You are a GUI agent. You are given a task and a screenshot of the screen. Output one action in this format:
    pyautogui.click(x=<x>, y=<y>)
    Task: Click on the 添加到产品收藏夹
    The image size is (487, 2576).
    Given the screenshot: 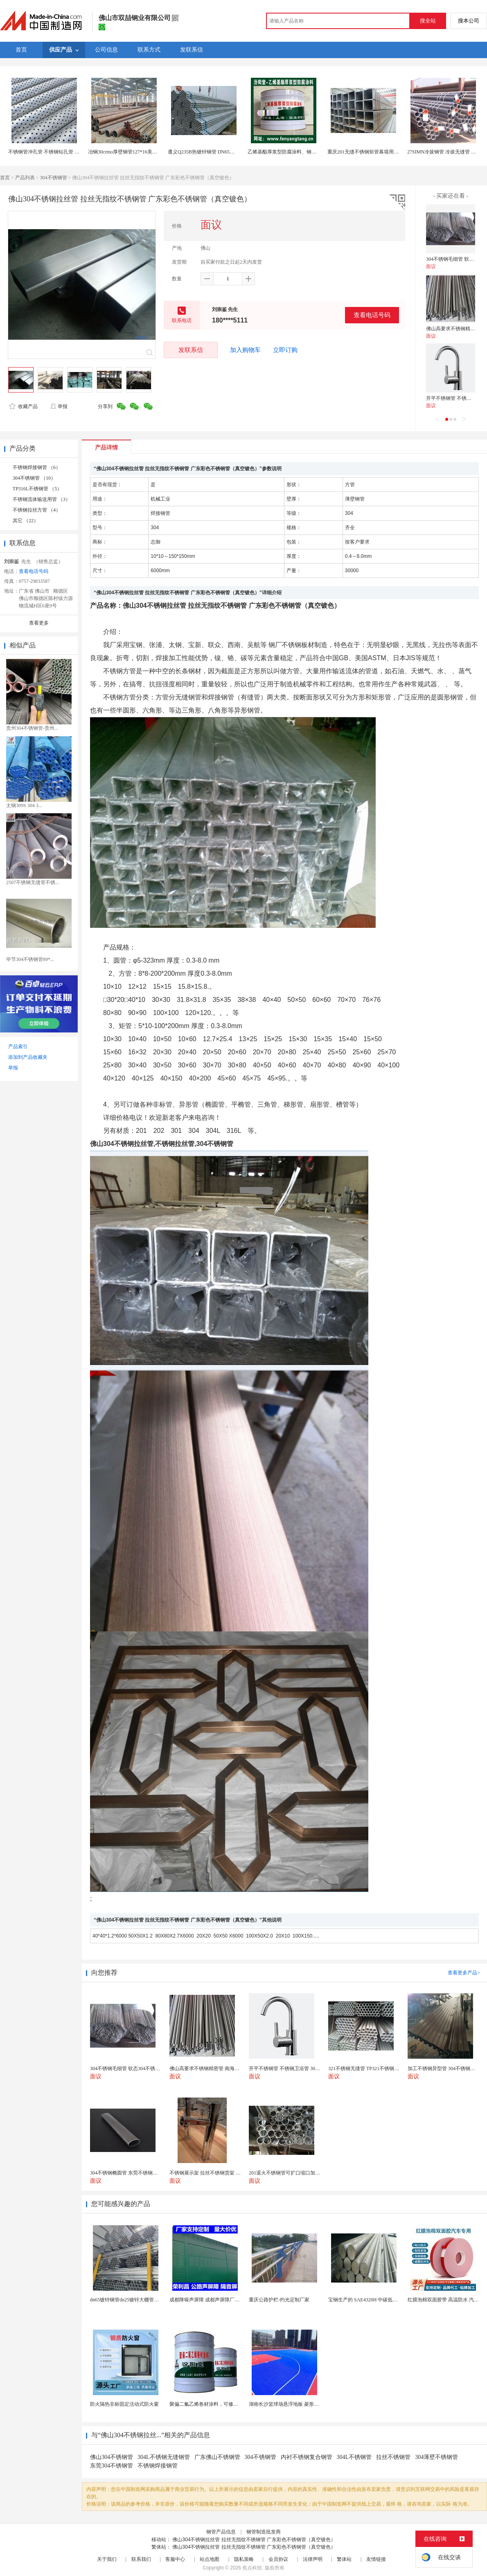 What is the action you would take?
    pyautogui.click(x=27, y=1057)
    